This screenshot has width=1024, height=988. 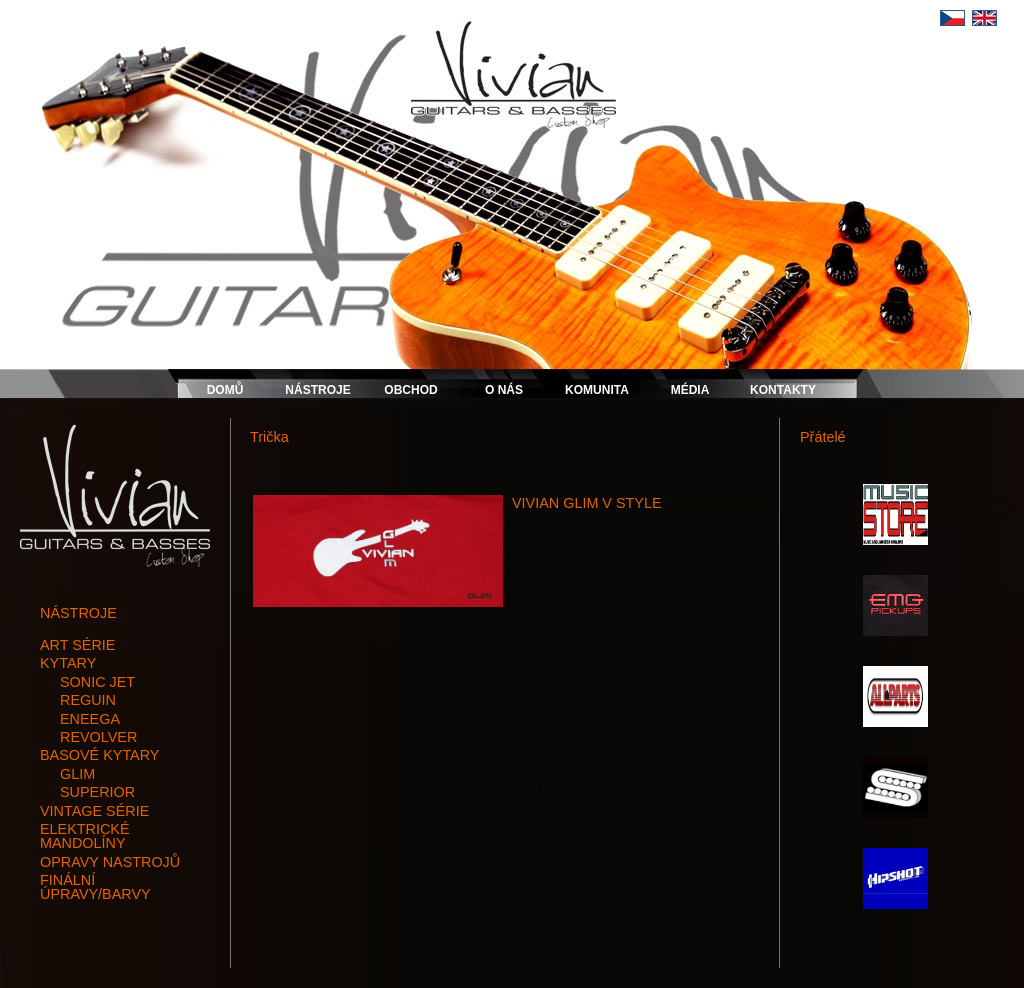 I want to click on DOMŮ, so click(x=225, y=390).